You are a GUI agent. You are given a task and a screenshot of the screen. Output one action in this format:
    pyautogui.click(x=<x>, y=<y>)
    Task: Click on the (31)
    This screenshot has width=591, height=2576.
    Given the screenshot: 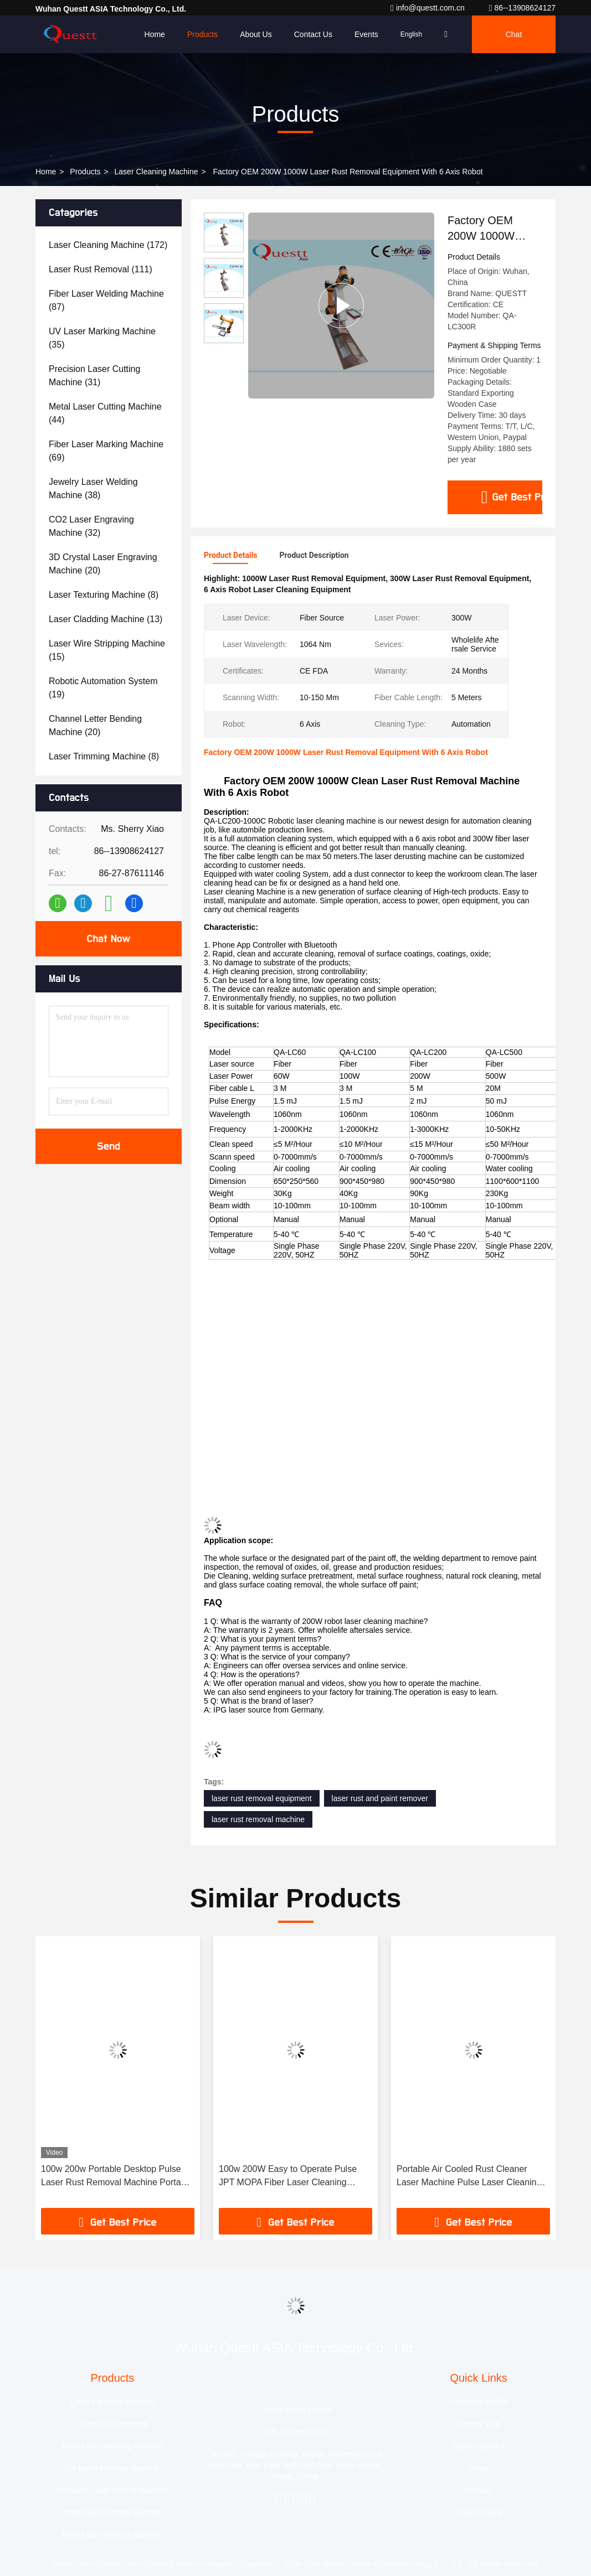 What is the action you would take?
    pyautogui.click(x=94, y=375)
    